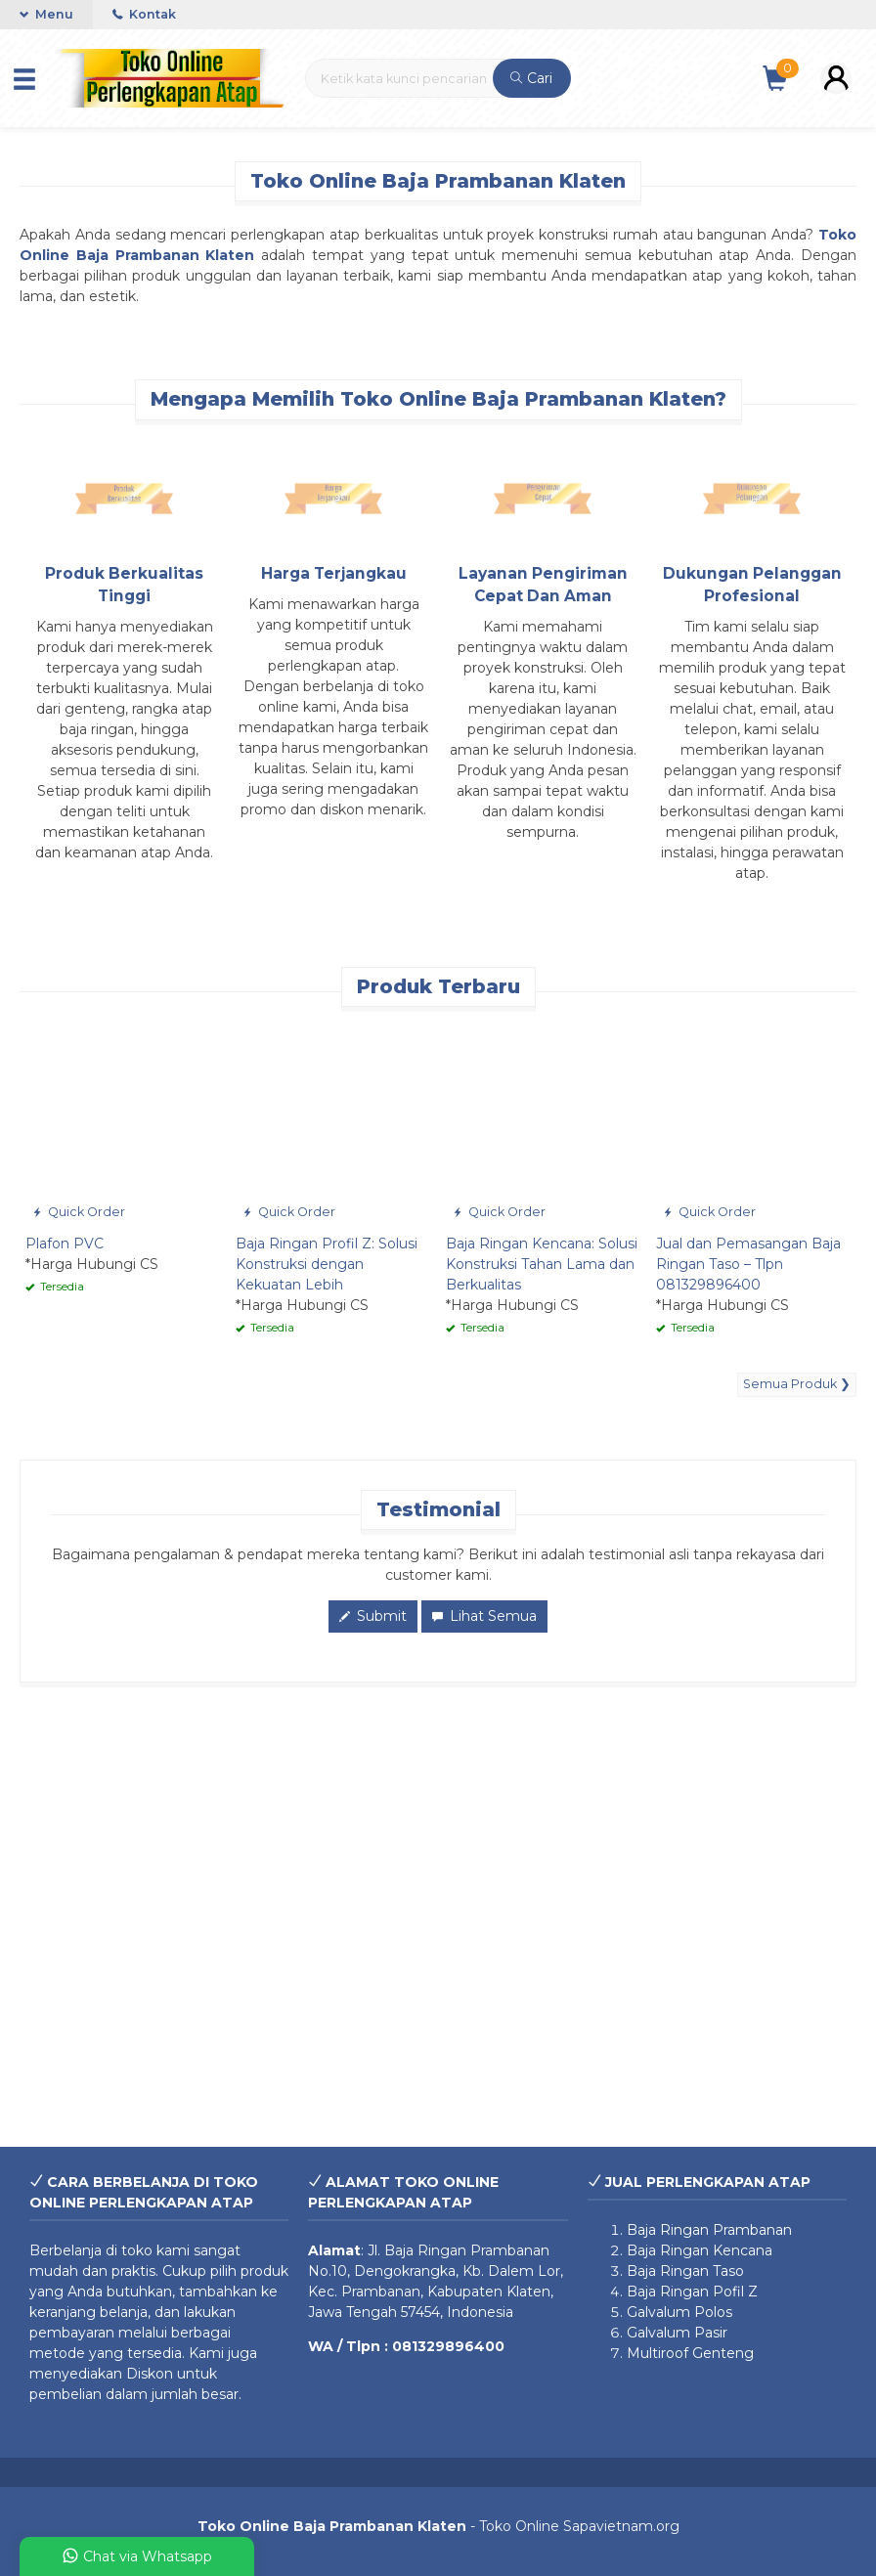  What do you see at coordinates (541, 1264) in the screenshot?
I see `Baja Ringan Kencana: Solusi Konstruksi Tahan Lama dan Berkualitas` at bounding box center [541, 1264].